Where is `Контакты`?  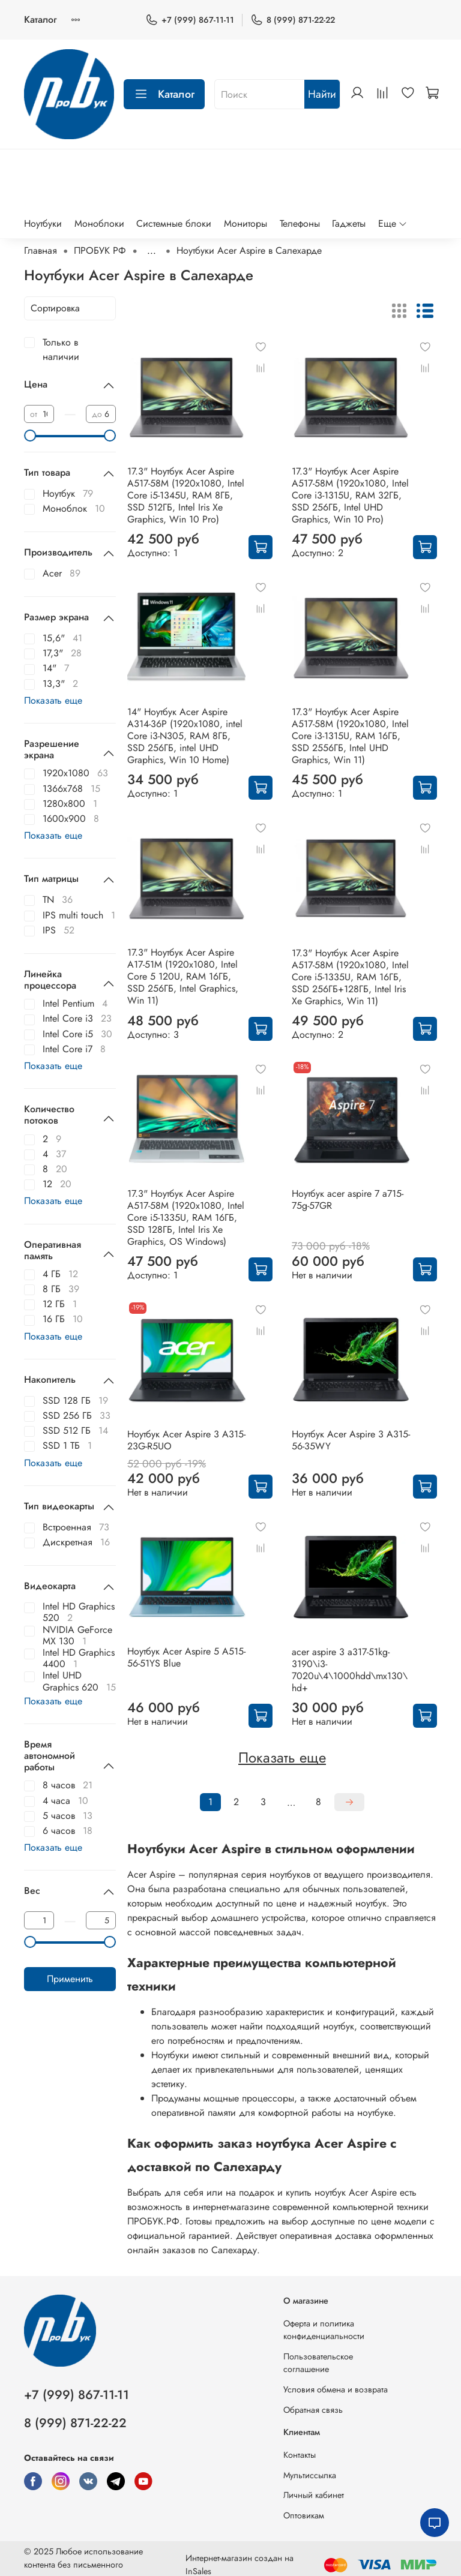 Контакты is located at coordinates (299, 2455).